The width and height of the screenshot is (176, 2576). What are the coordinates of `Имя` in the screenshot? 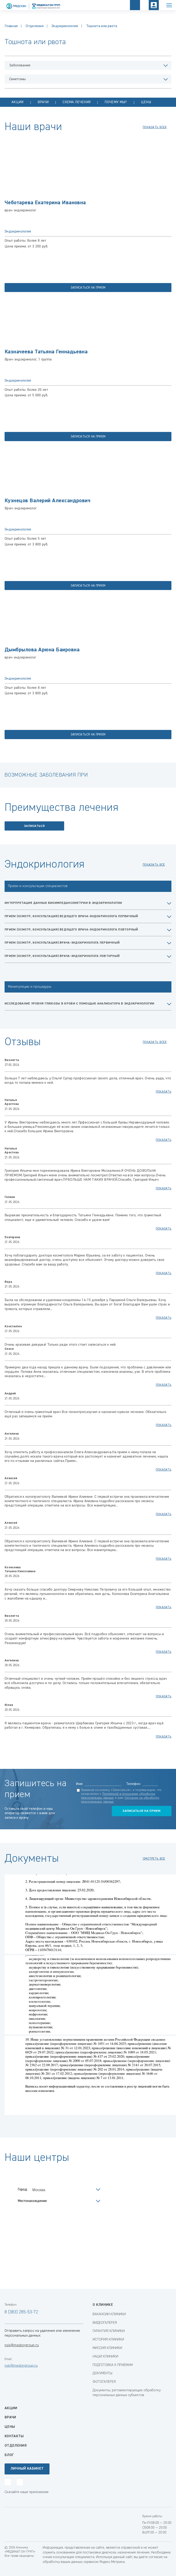 It's located at (79, 1784).